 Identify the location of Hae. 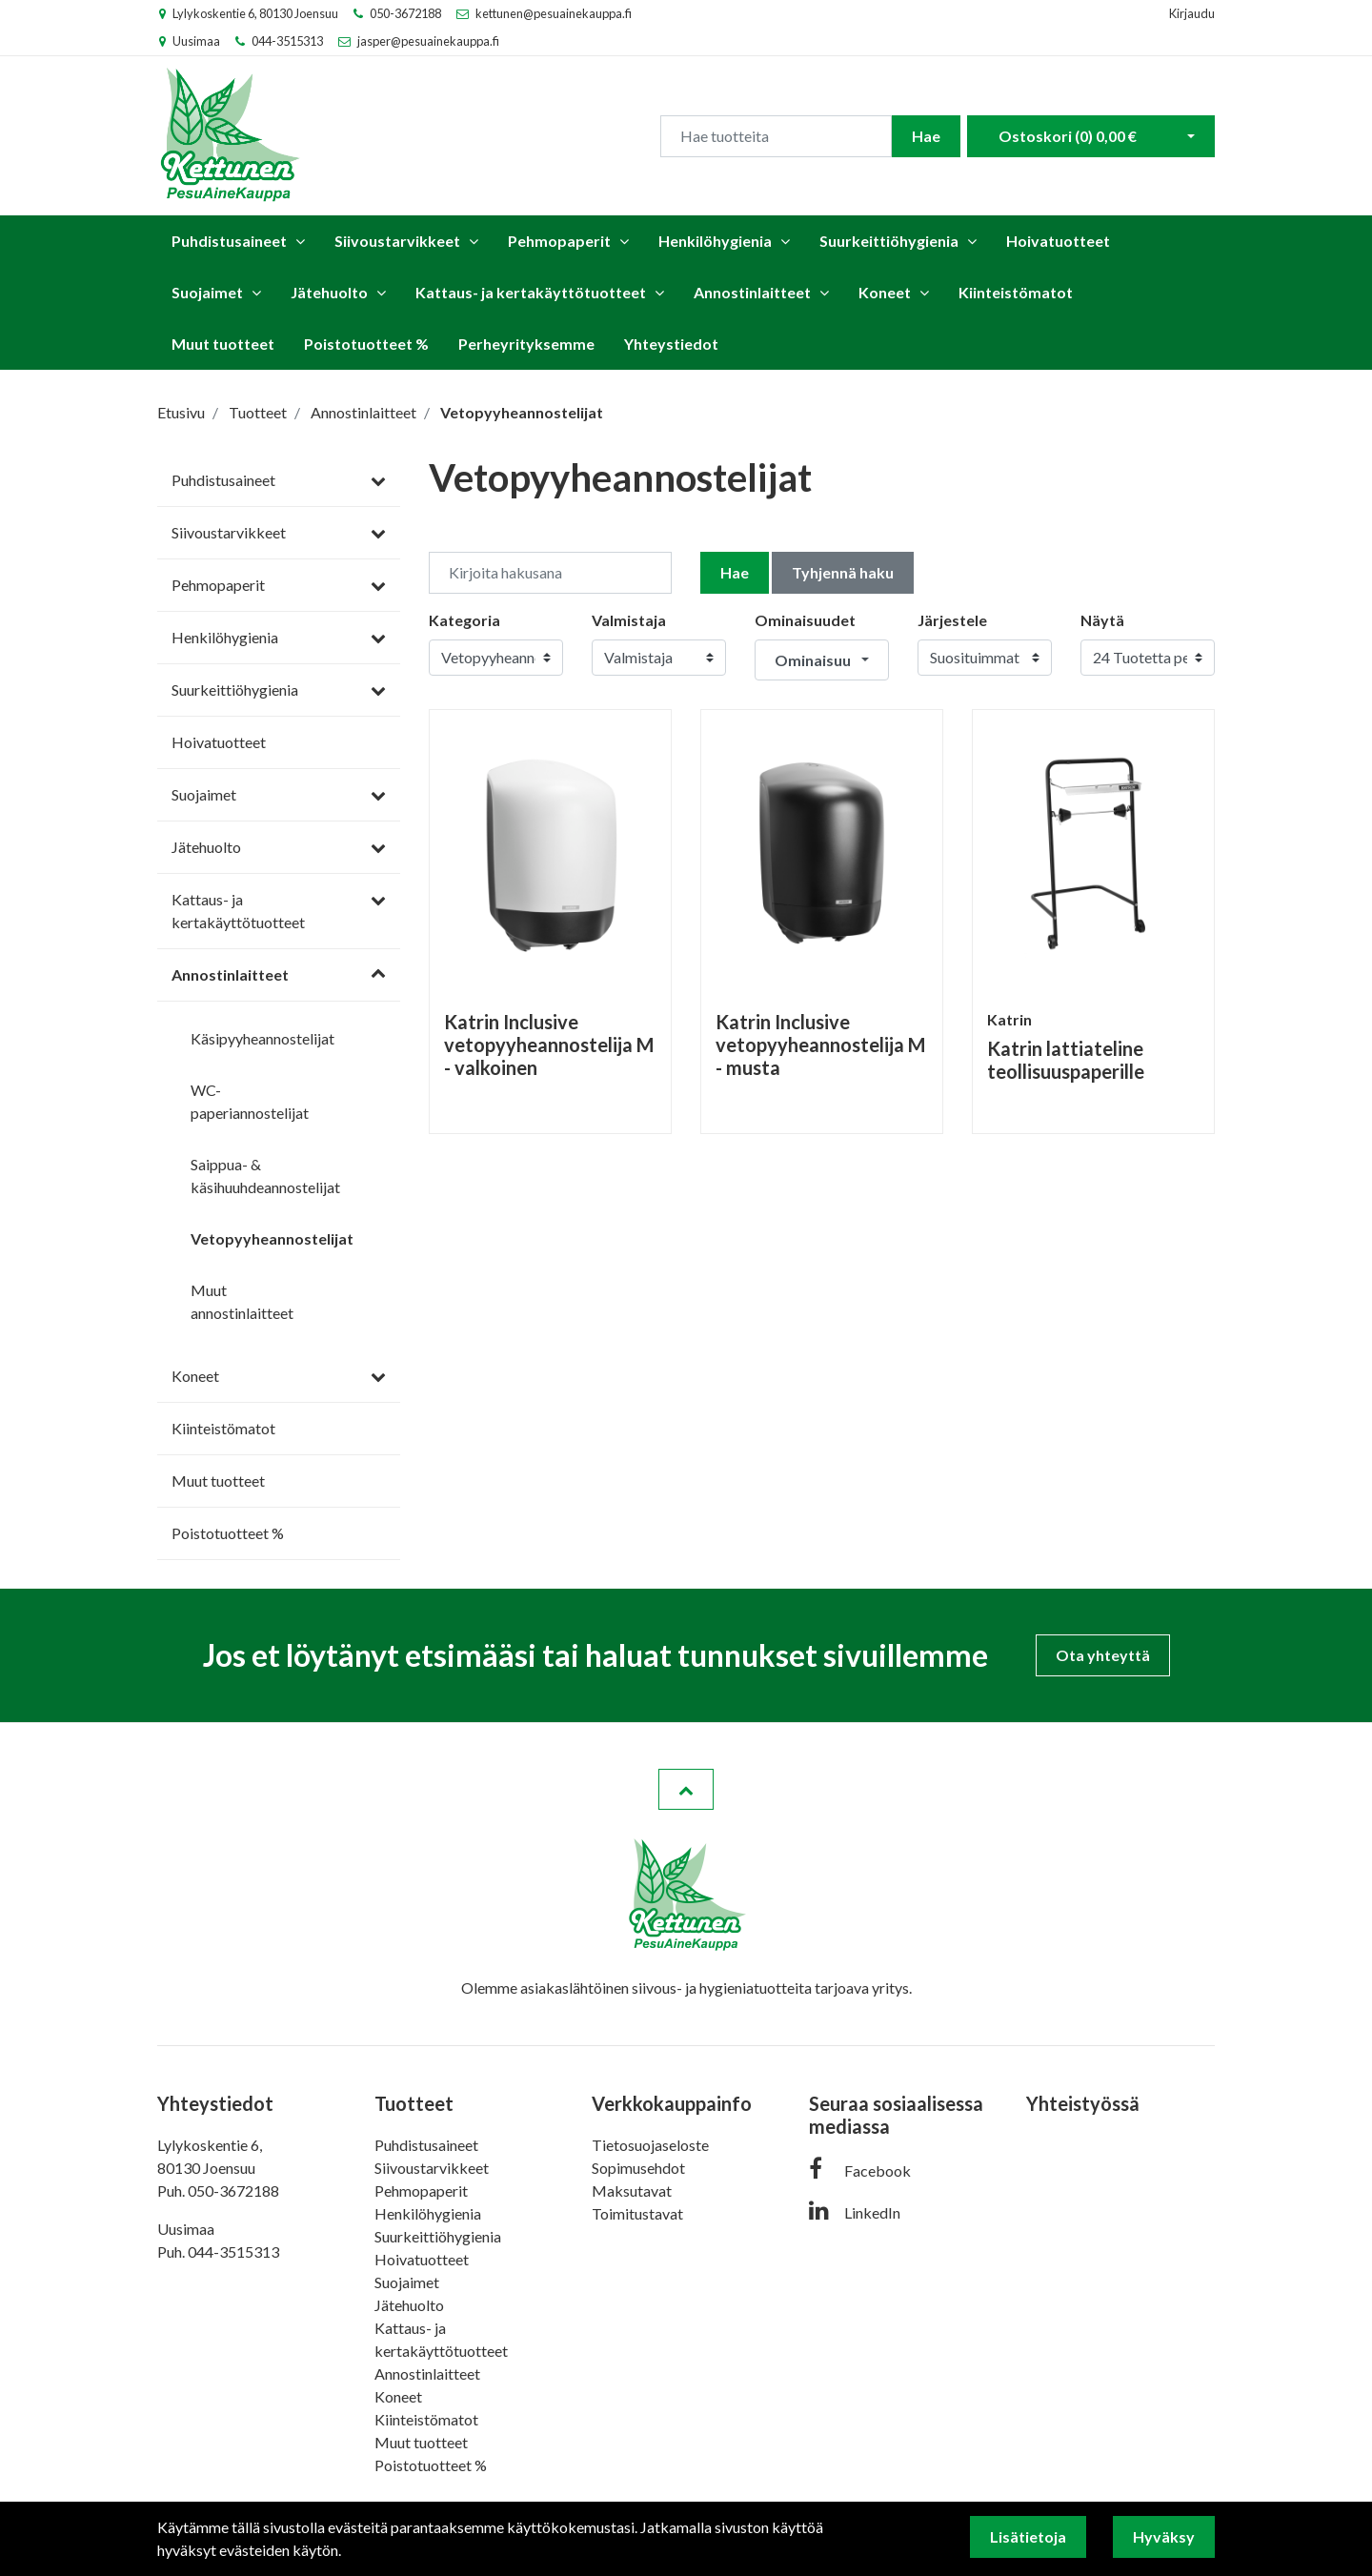
(926, 136).